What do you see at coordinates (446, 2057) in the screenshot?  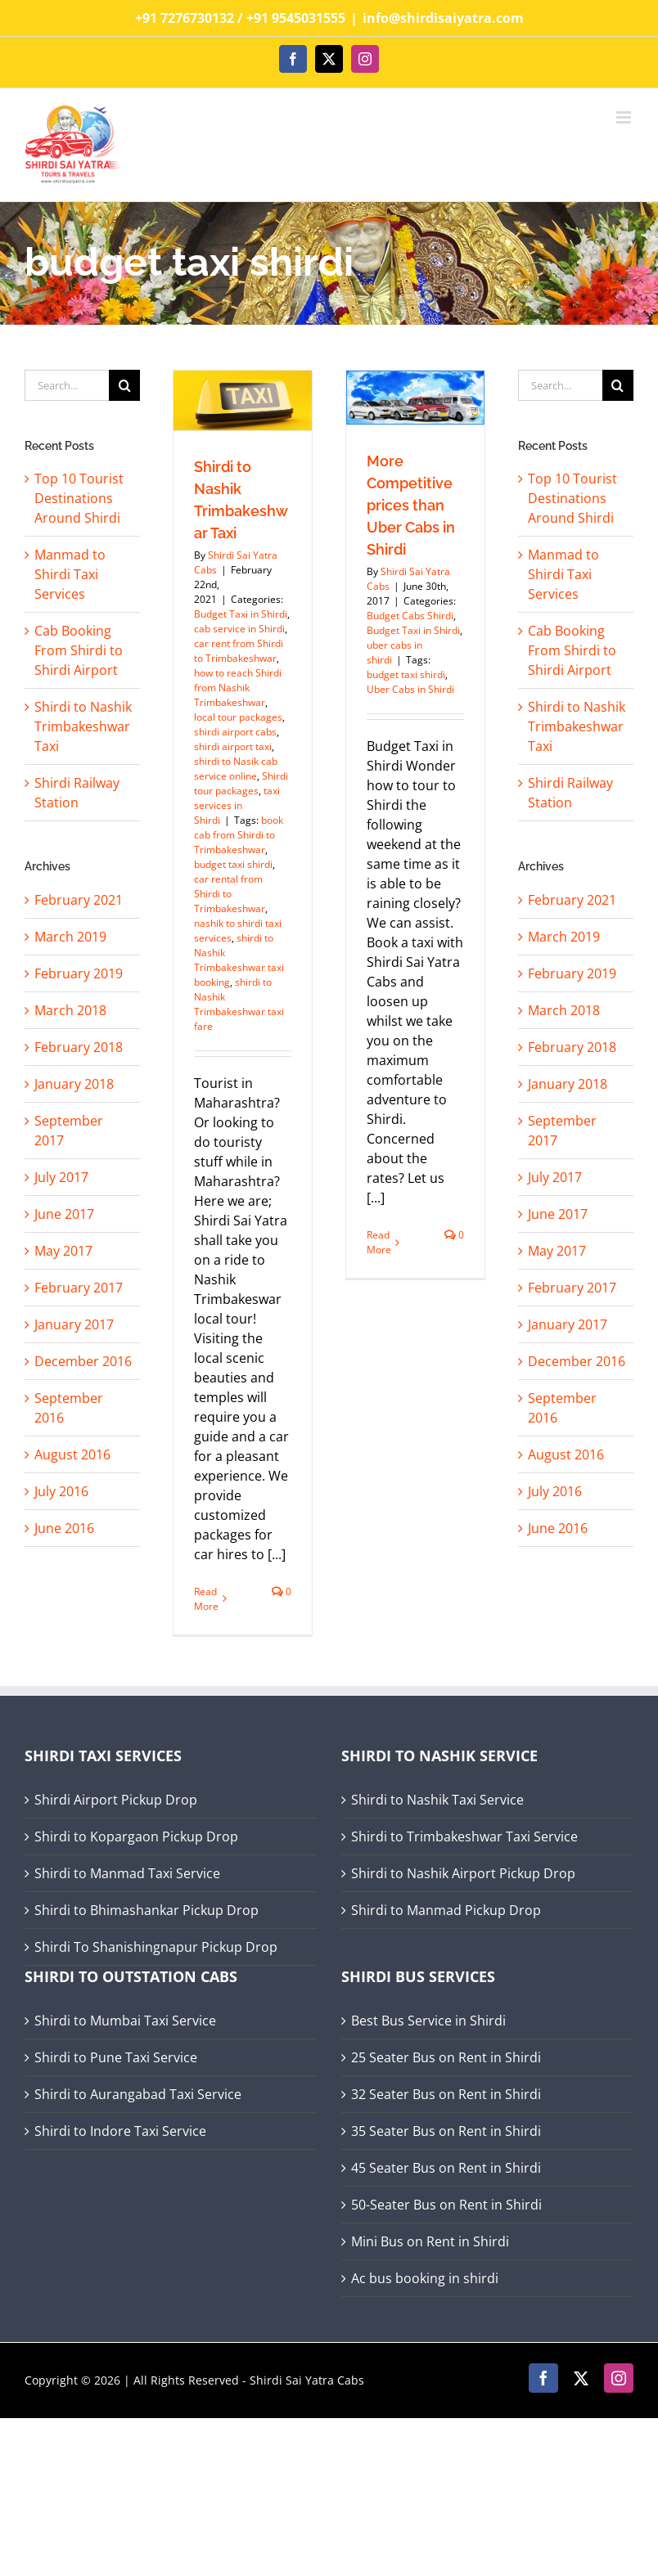 I see `25 Seater Bus on Rent in Shirdi` at bounding box center [446, 2057].